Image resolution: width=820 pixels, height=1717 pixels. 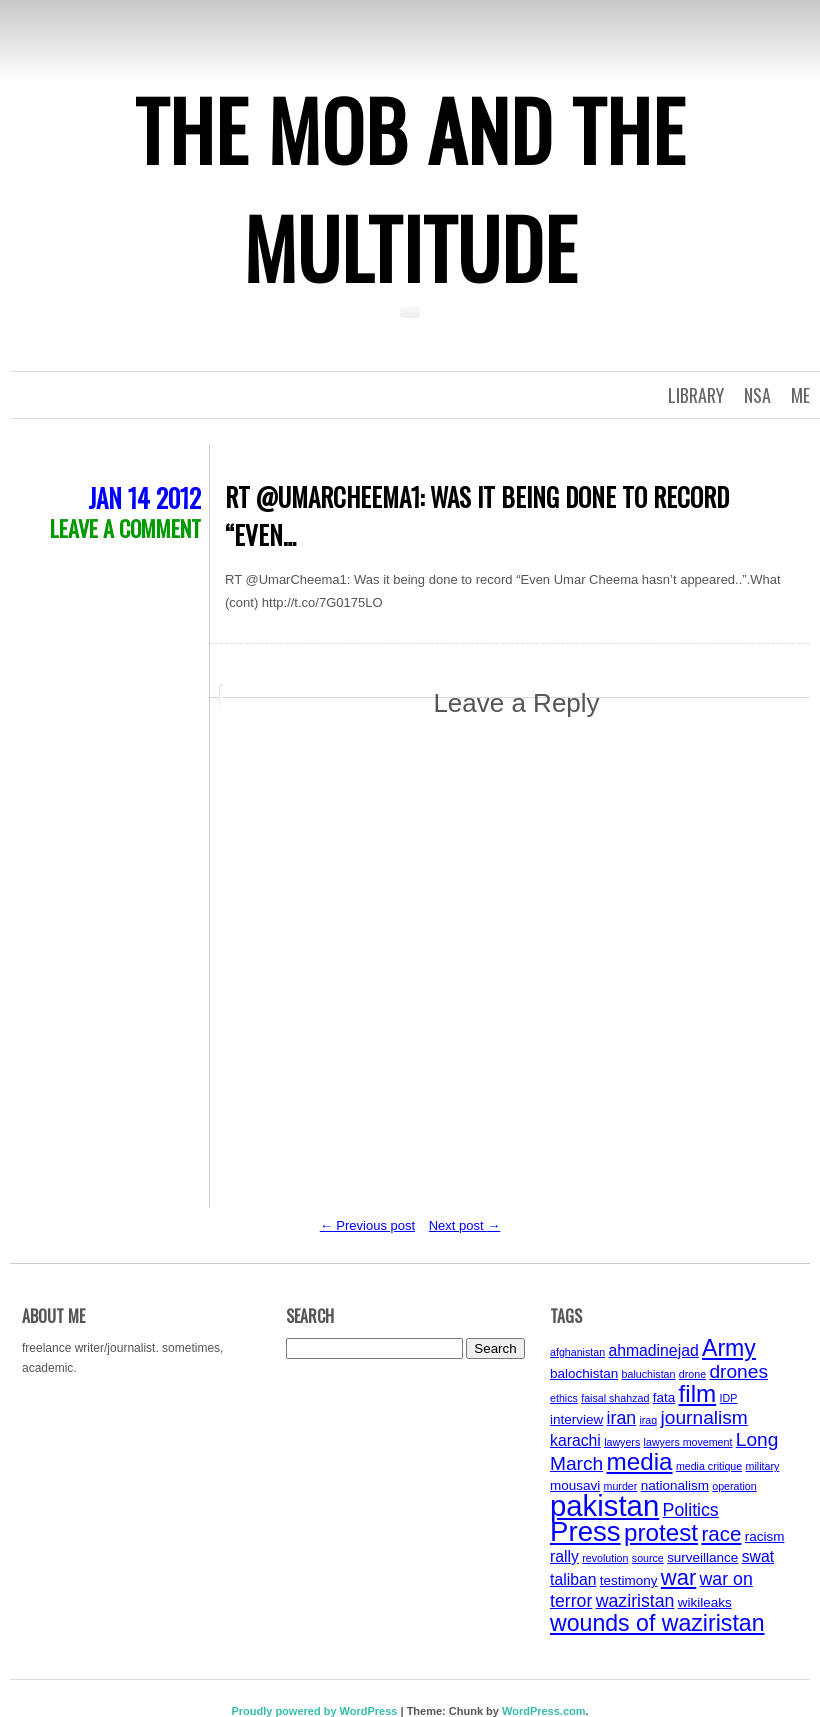 I want to click on murder [murder (3 items)], so click(x=621, y=1486).